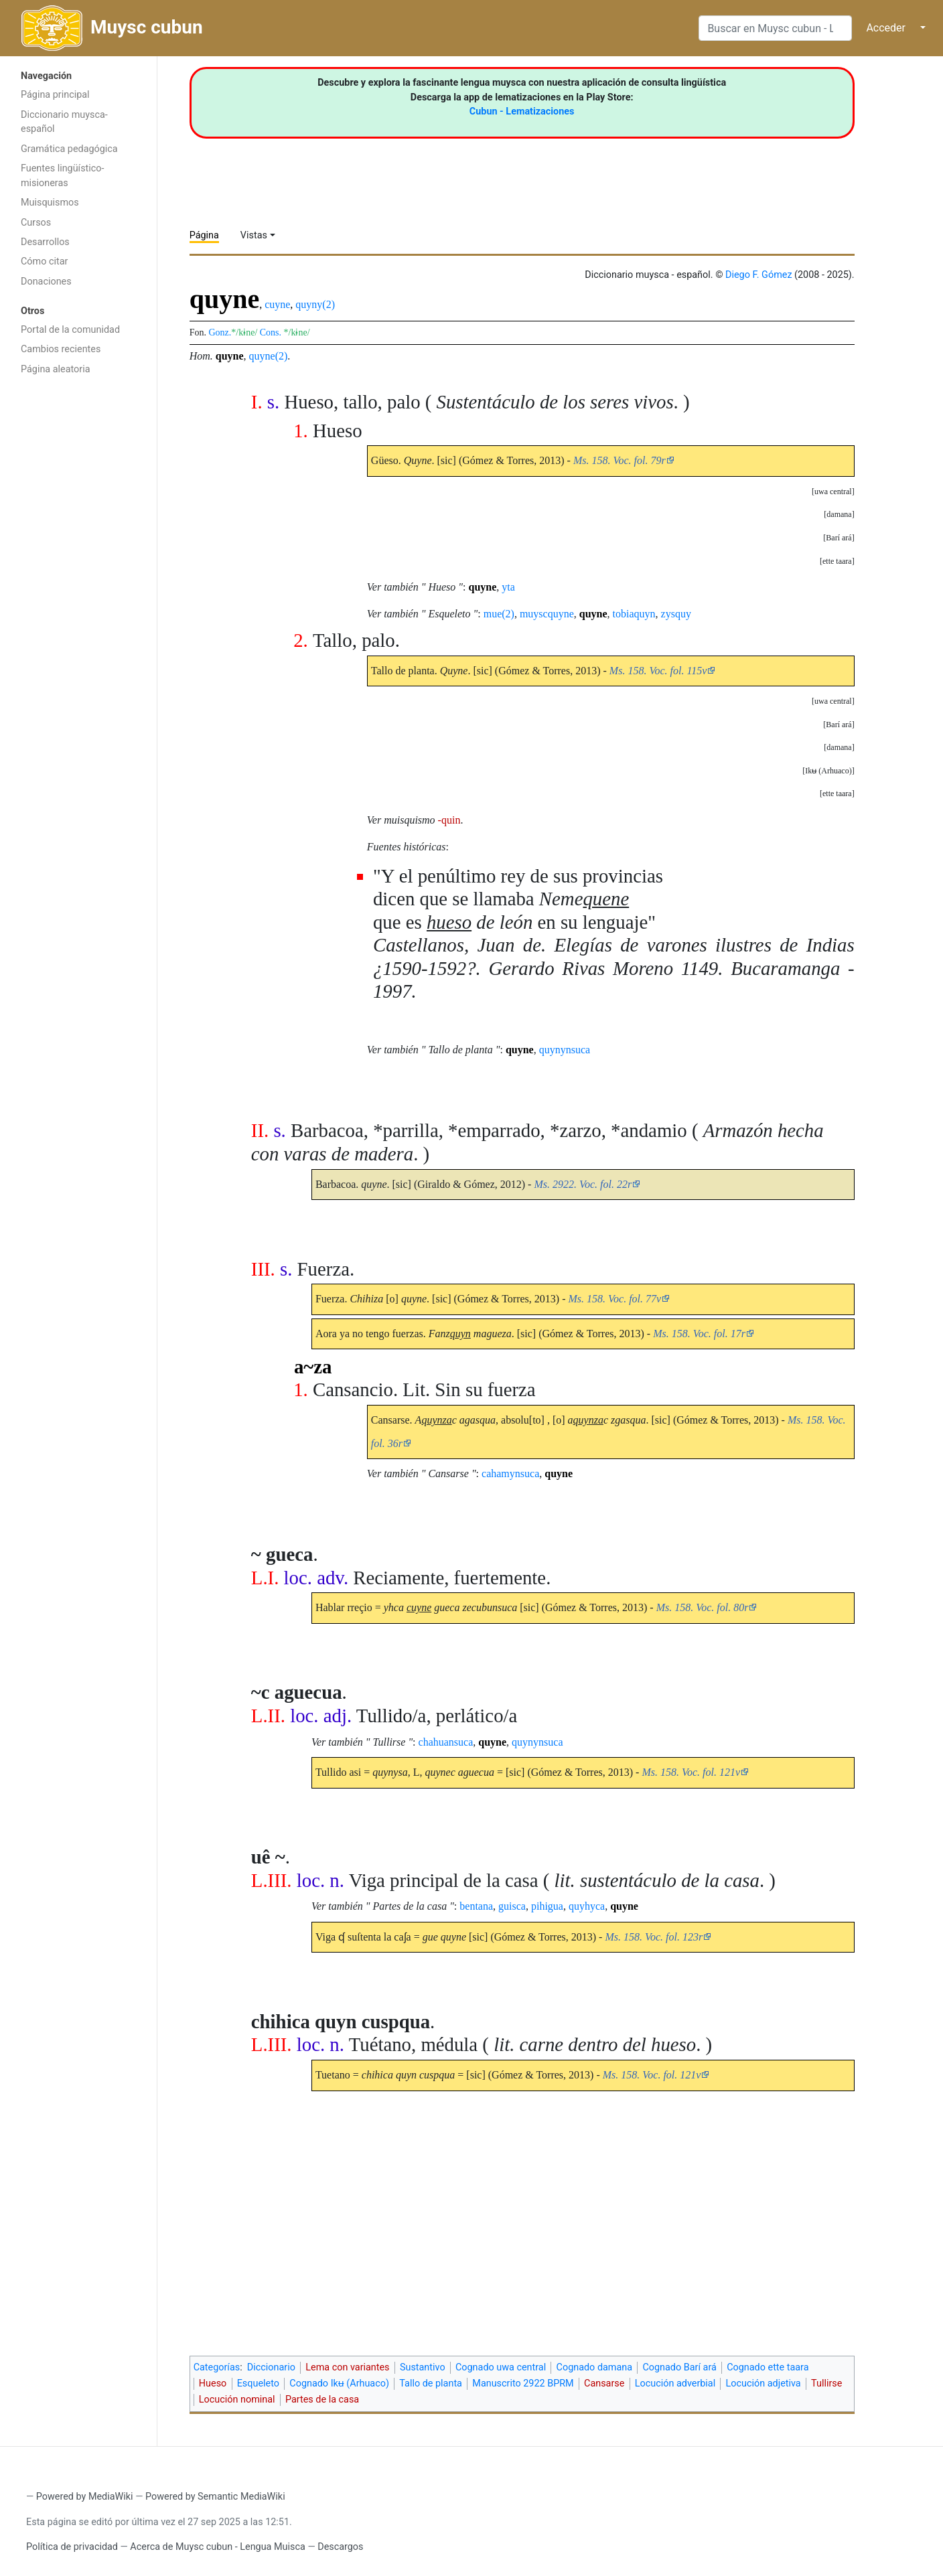  What do you see at coordinates (230, 356) in the screenshot?
I see `quyne` at bounding box center [230, 356].